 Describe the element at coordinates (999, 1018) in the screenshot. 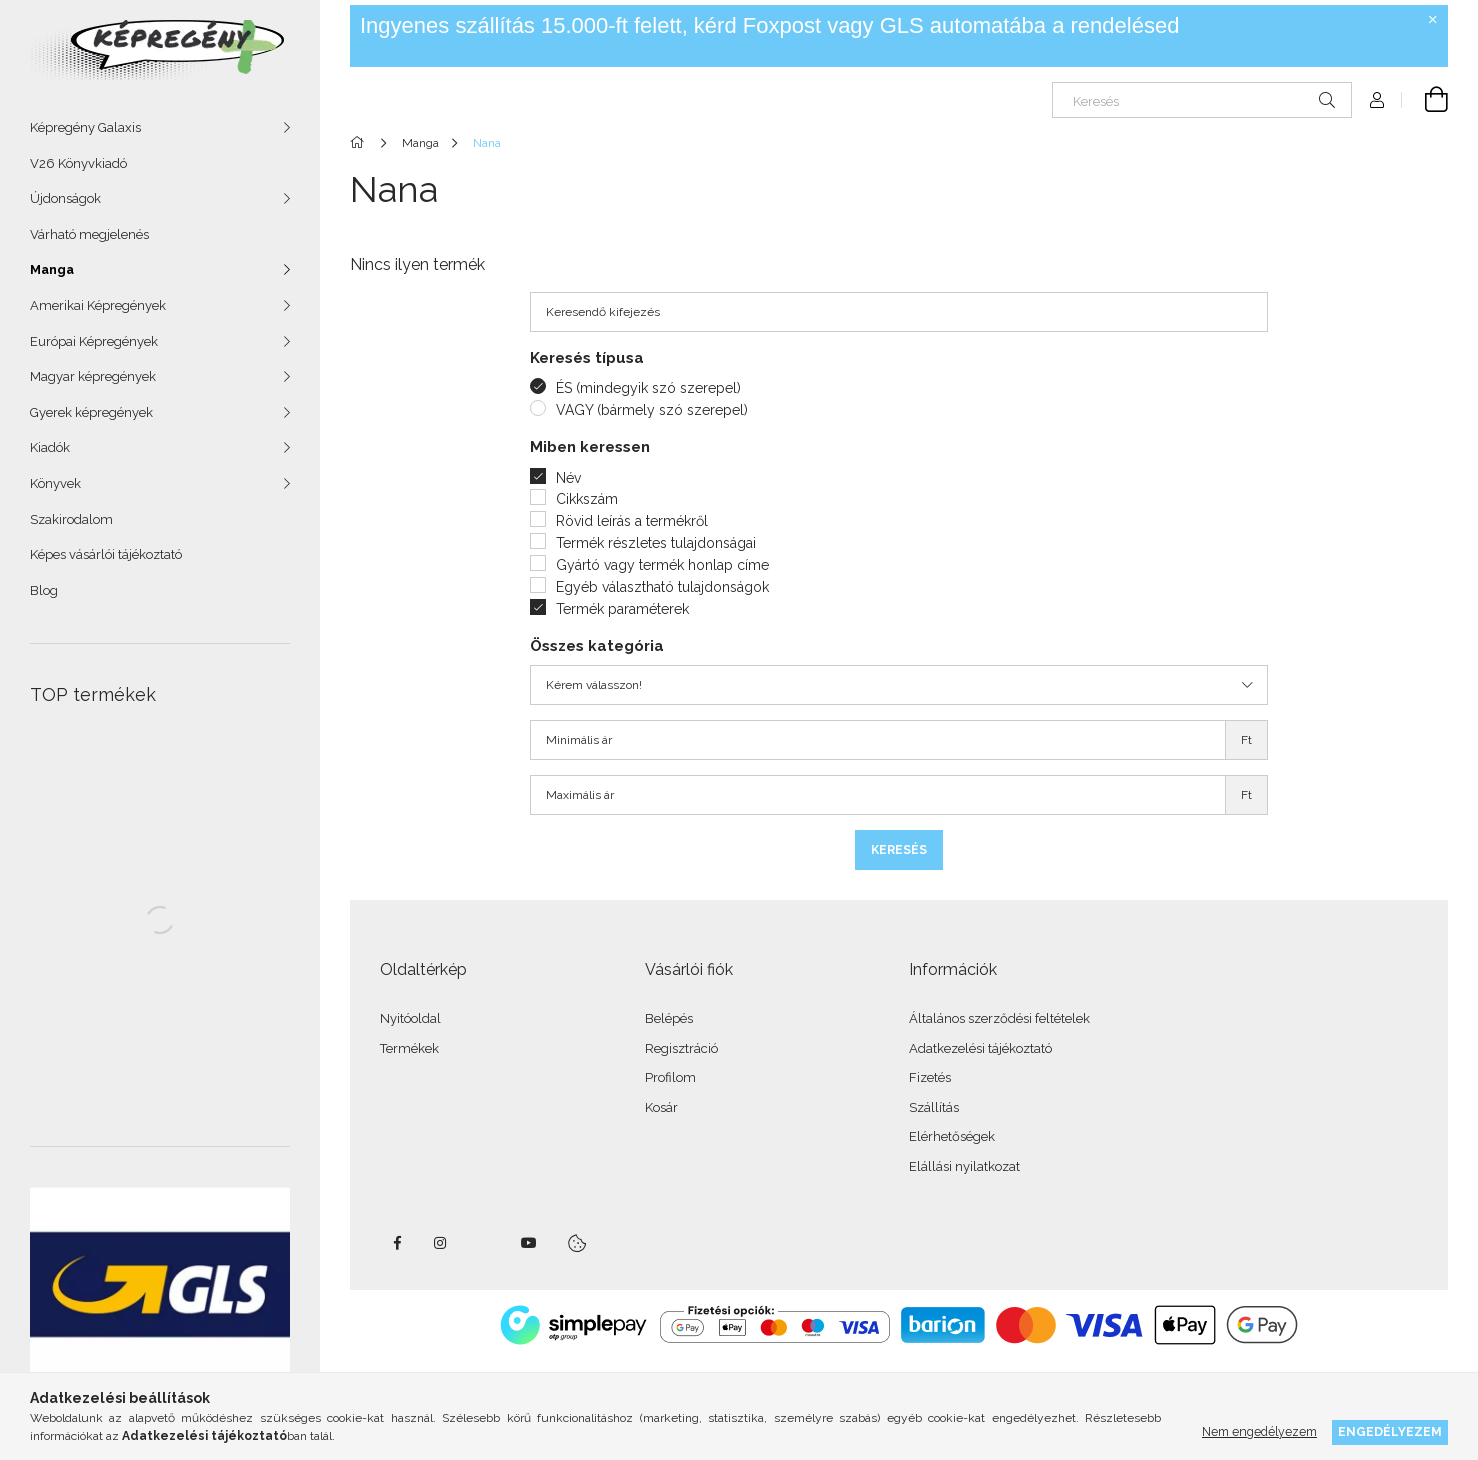

I see `Általános szerződési feltételek` at that location.